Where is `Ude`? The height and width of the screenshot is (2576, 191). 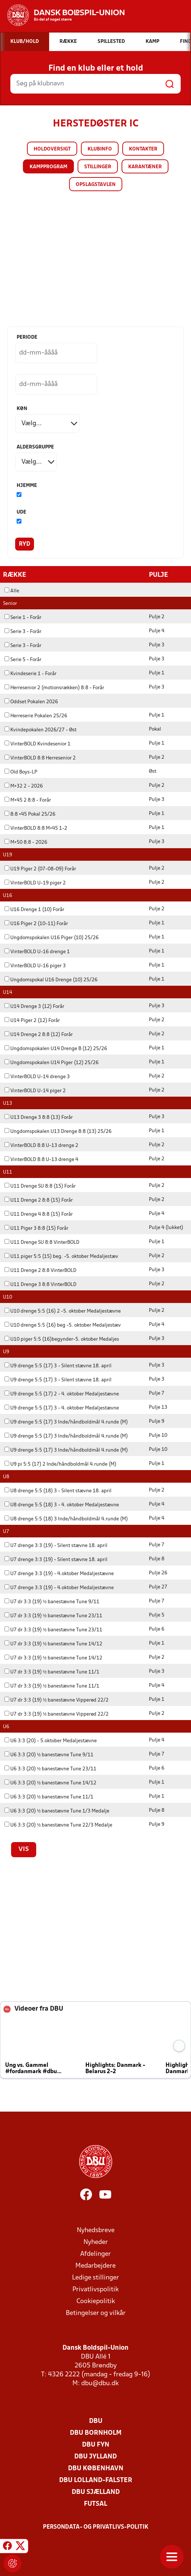
Ude is located at coordinates (21, 512).